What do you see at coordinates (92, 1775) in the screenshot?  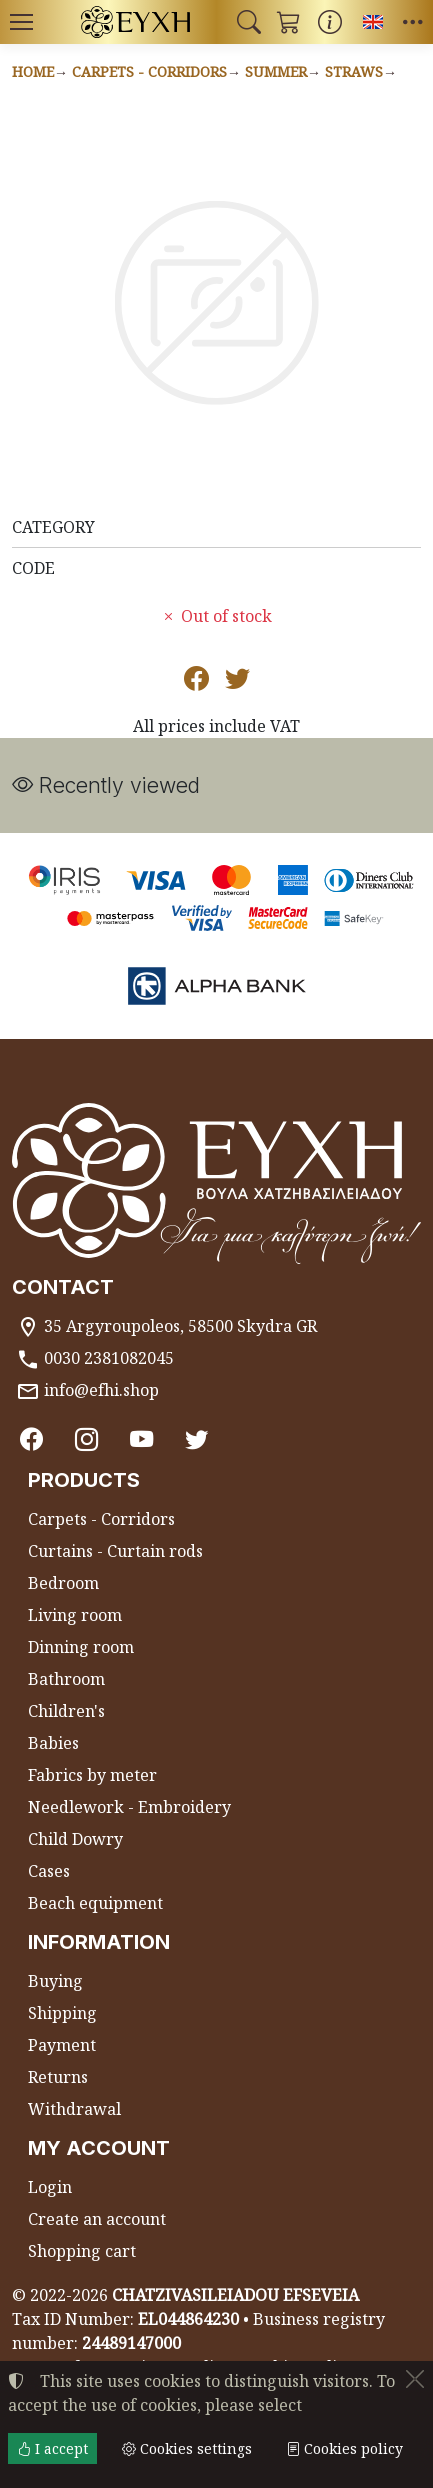 I see `Fabrics by meter` at bounding box center [92, 1775].